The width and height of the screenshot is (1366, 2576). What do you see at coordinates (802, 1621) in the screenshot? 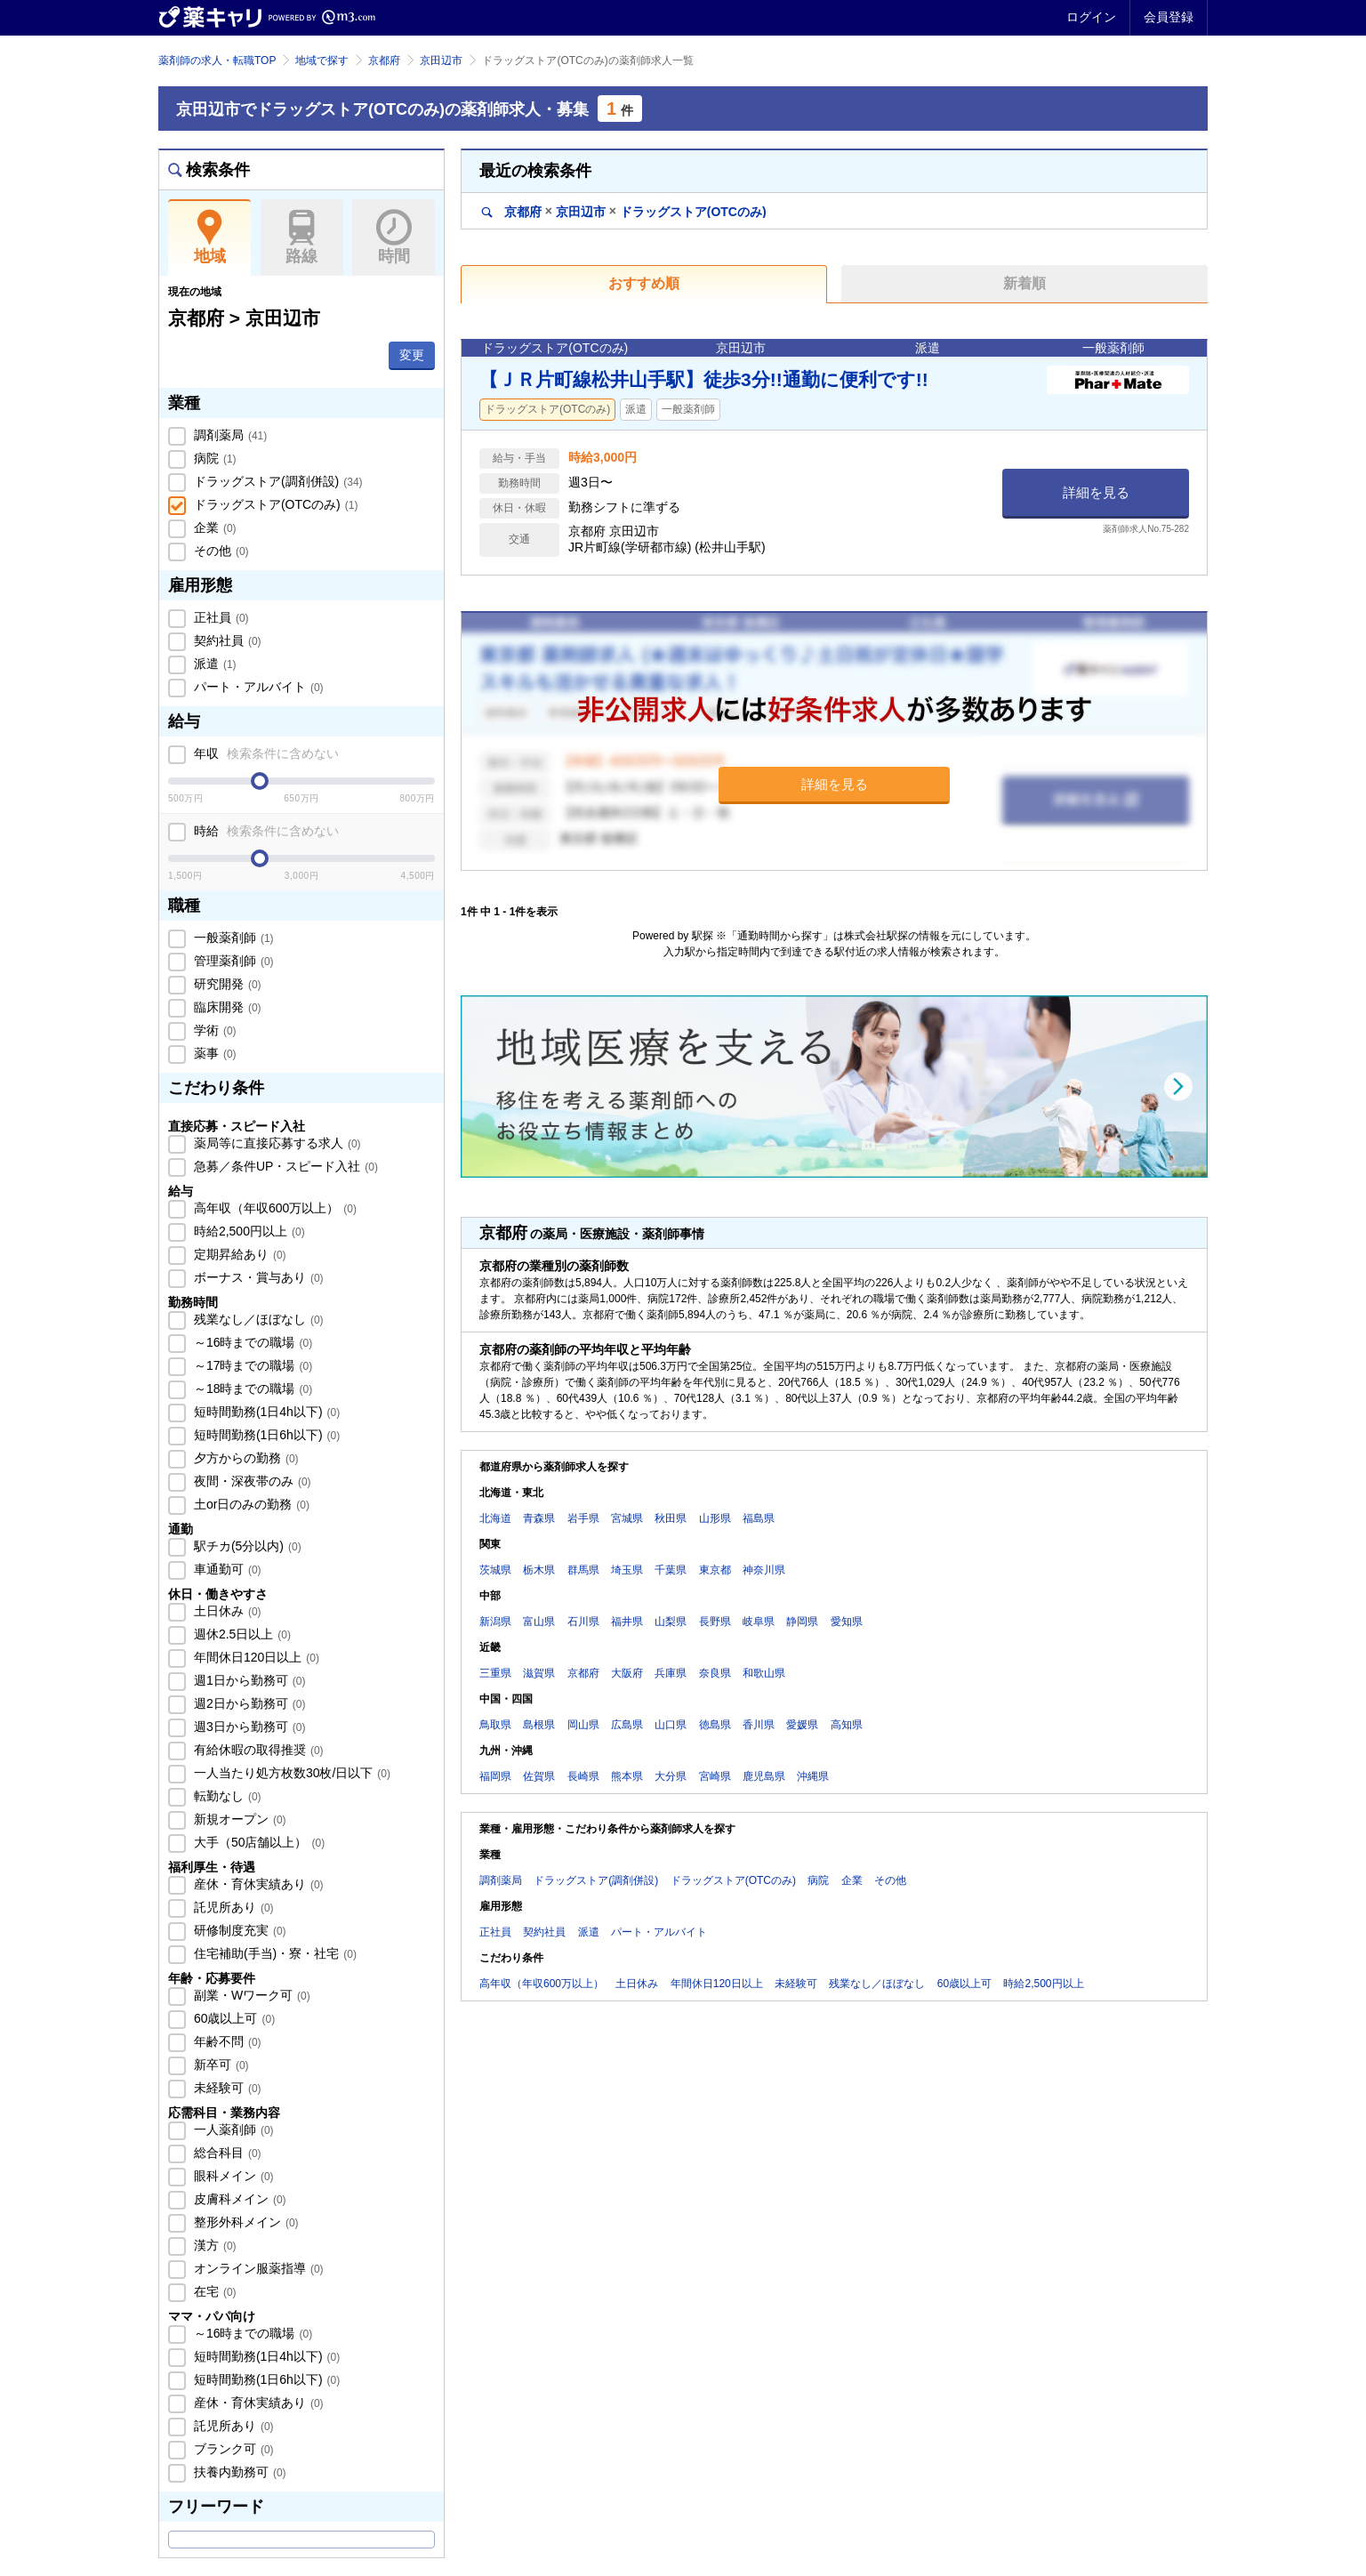
I see `静岡県` at bounding box center [802, 1621].